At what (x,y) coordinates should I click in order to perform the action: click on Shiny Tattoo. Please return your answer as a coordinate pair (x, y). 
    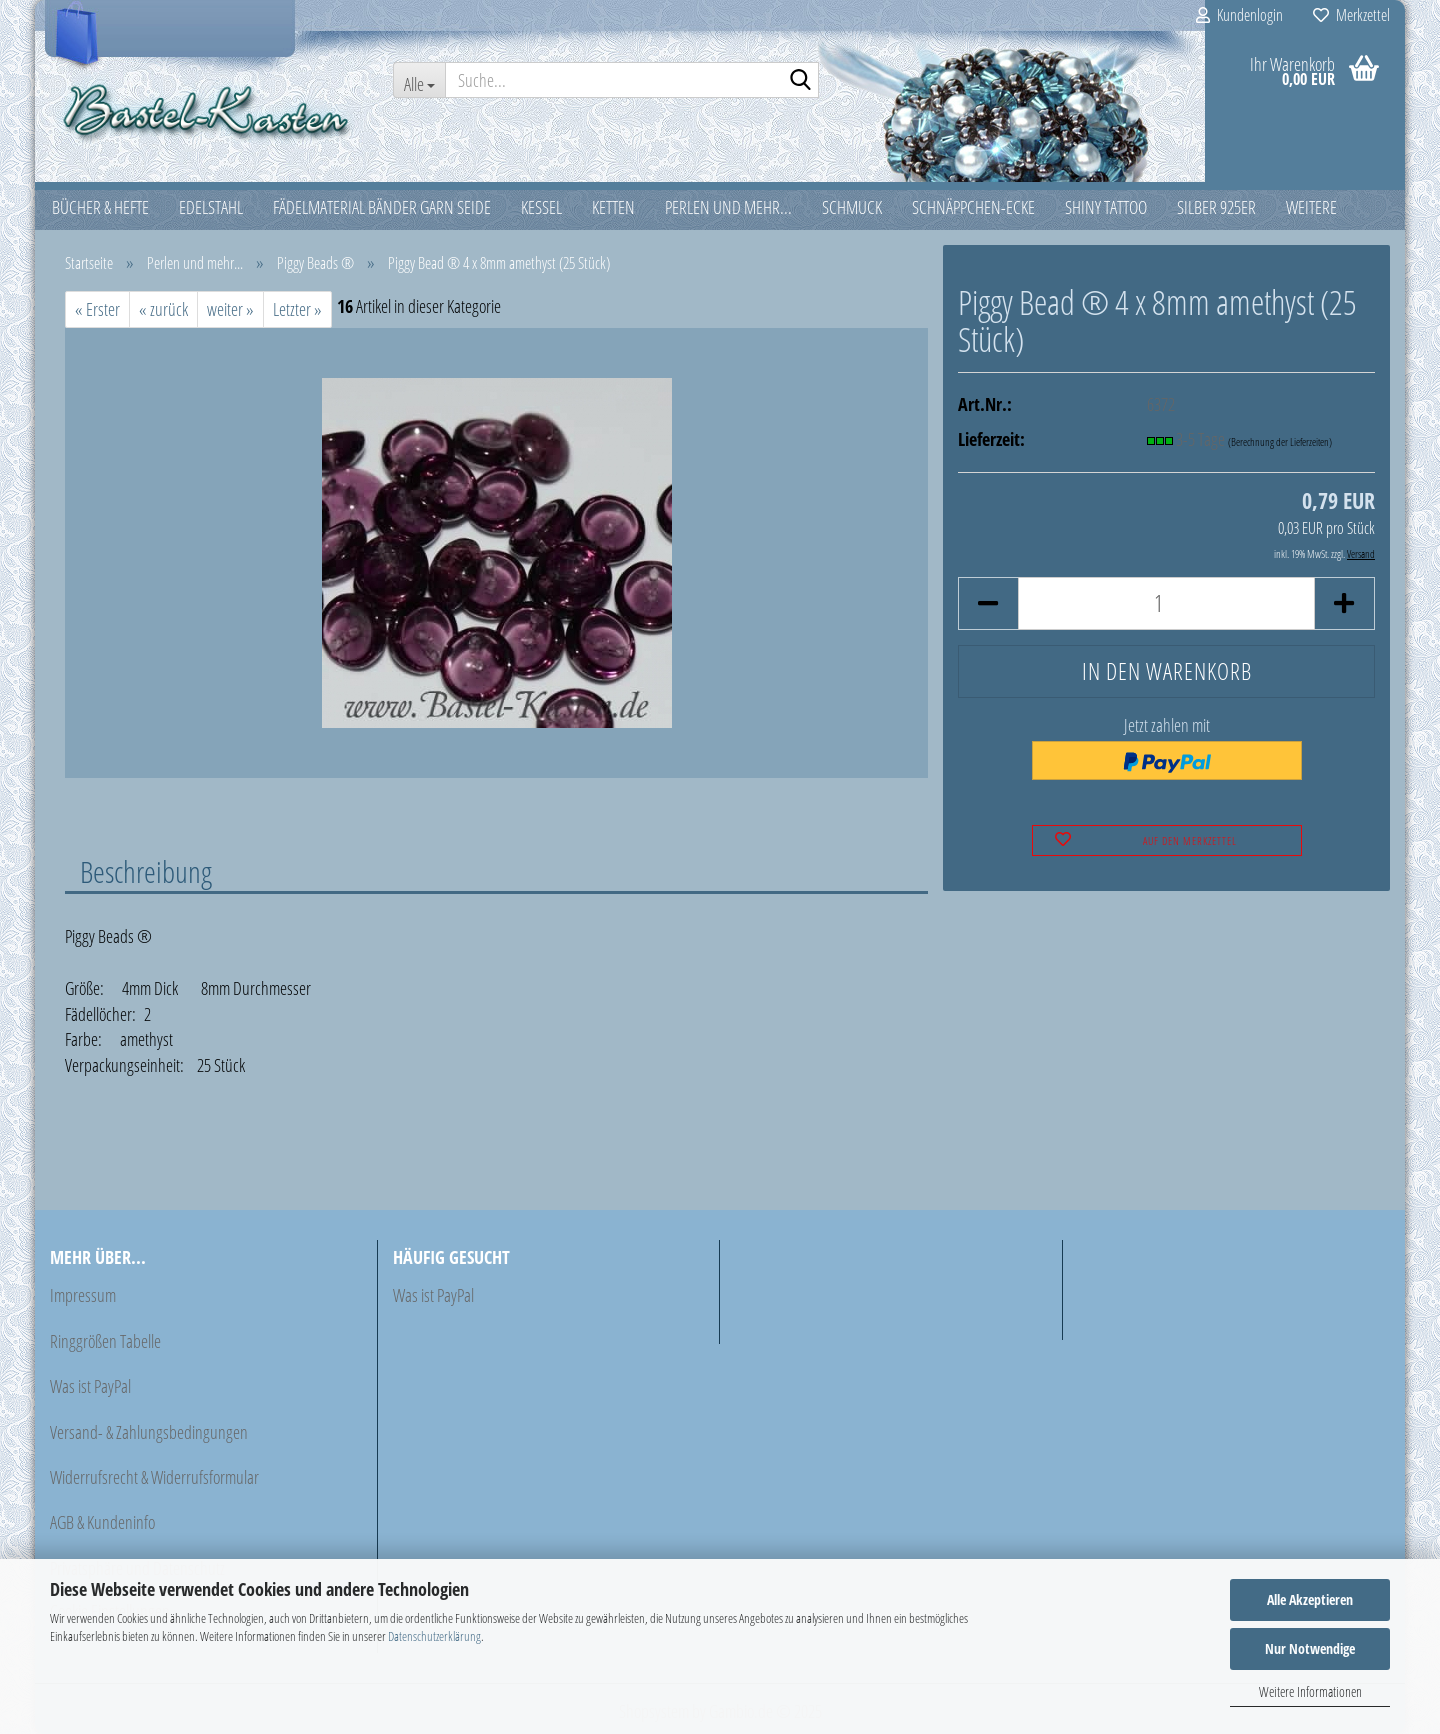
    Looking at the image, I should click on (1106, 207).